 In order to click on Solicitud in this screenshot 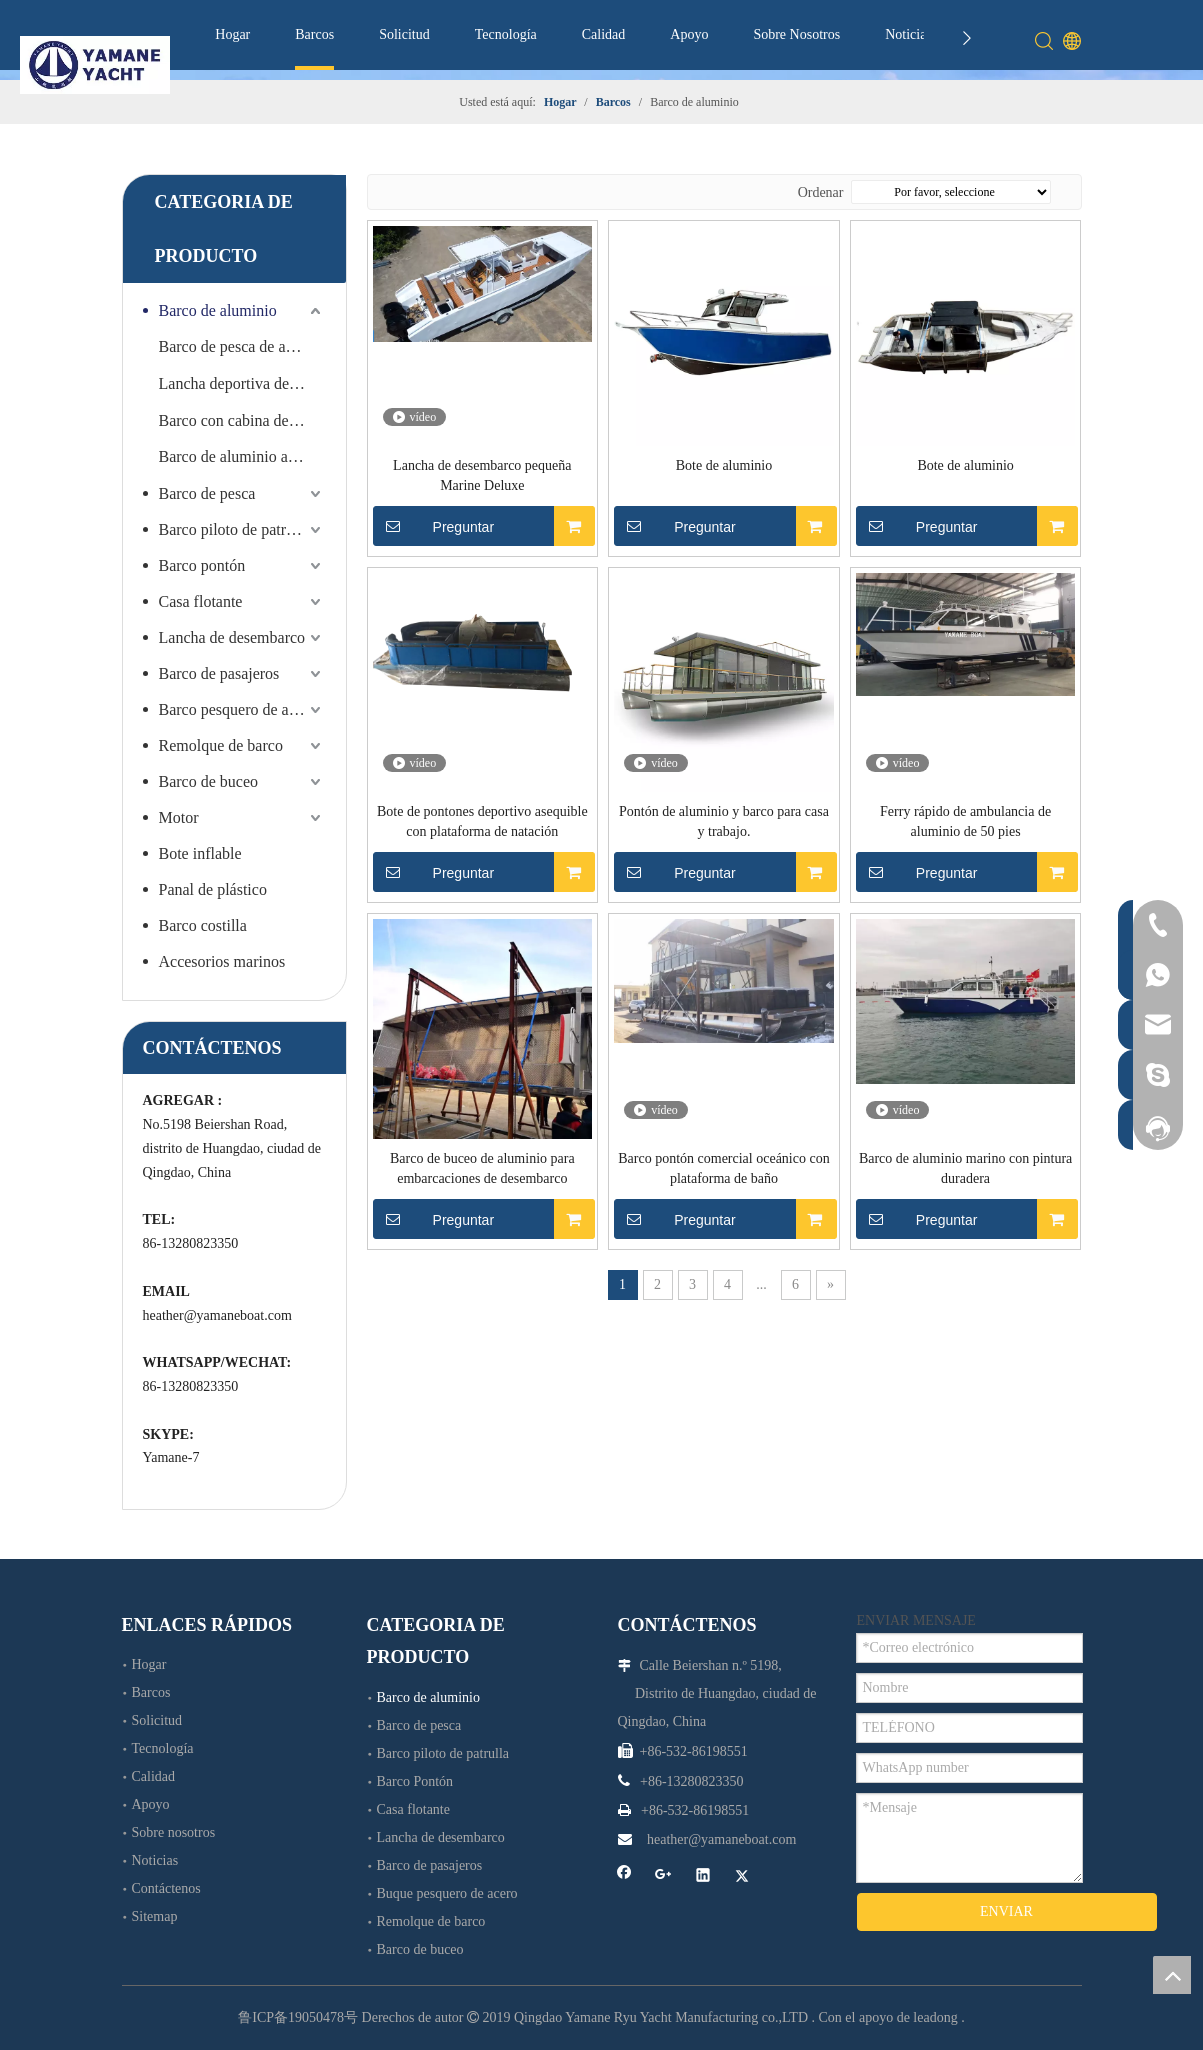, I will do `click(404, 34)`.